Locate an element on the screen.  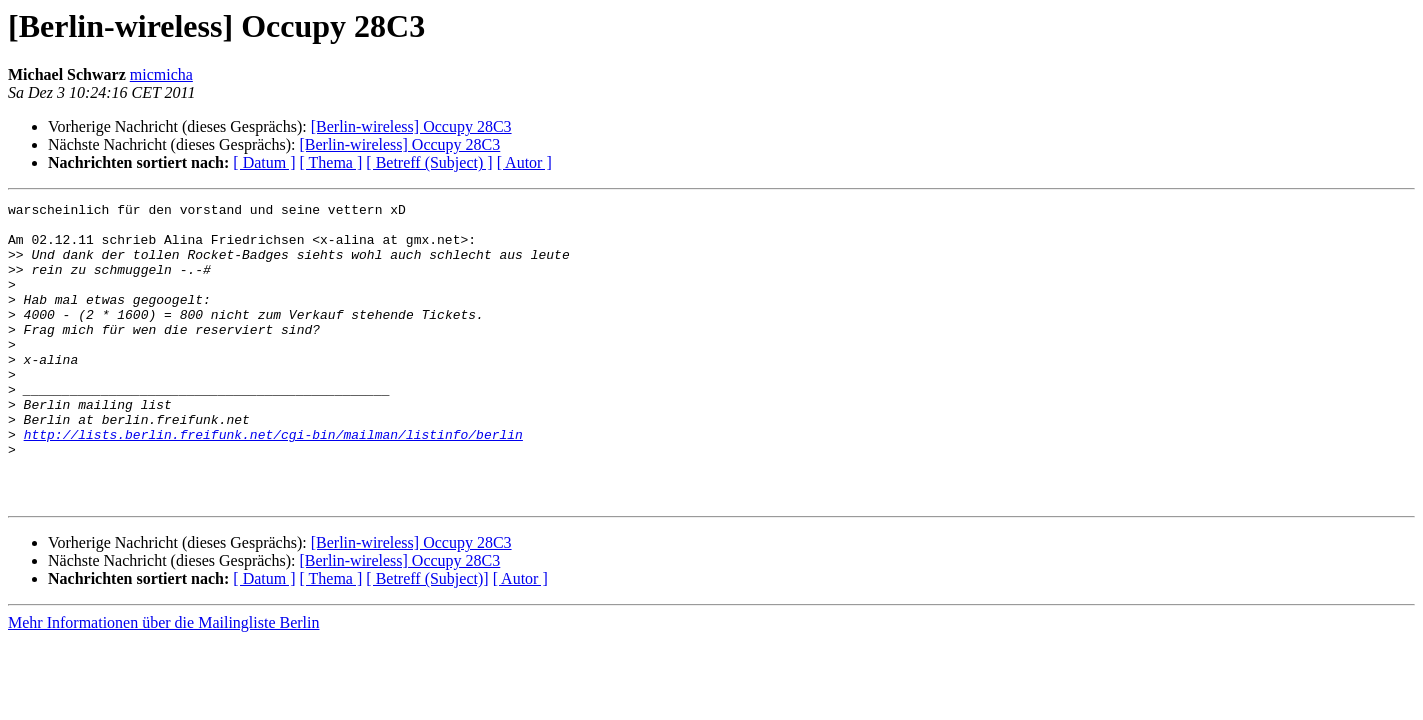
[ Thema ] is located at coordinates (331, 162).